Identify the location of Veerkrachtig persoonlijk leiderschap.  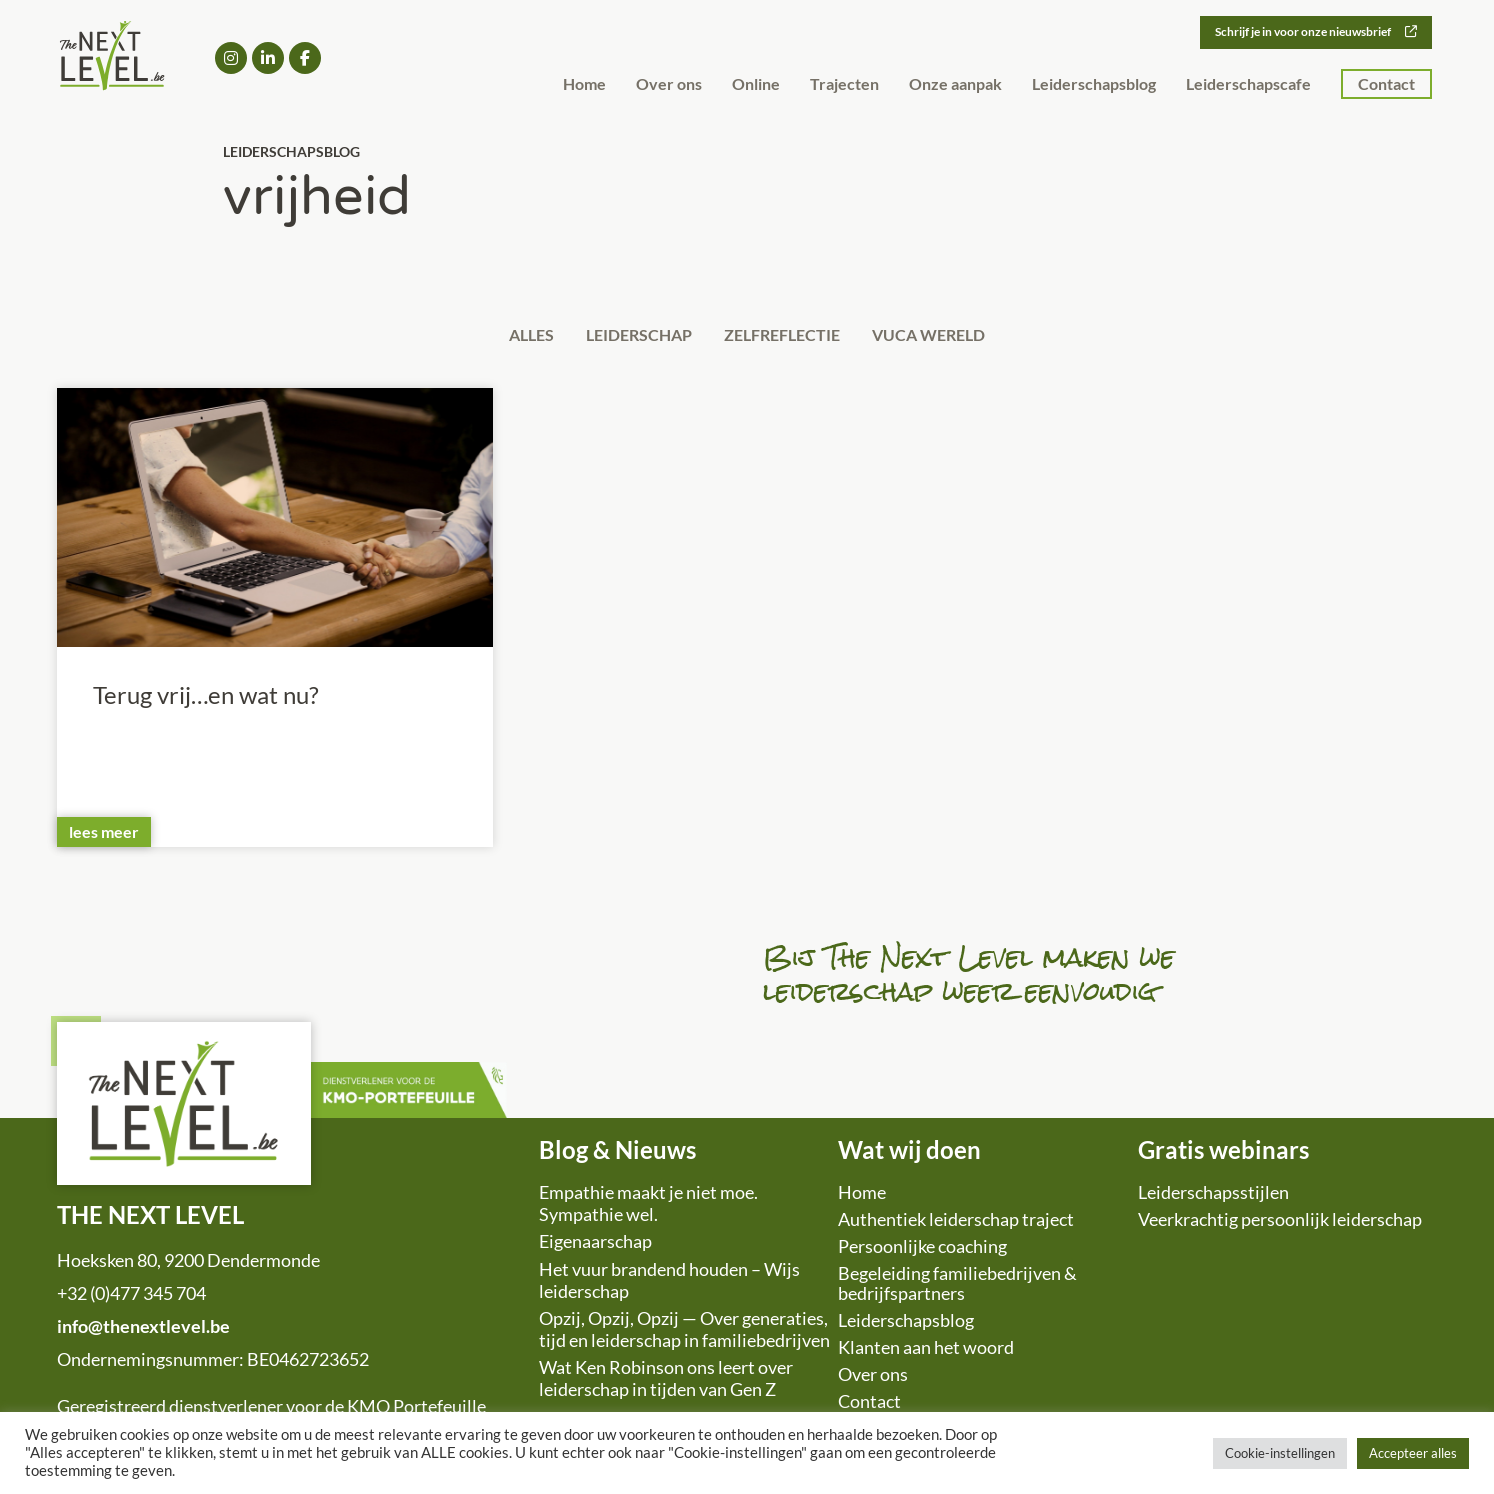
(1280, 1224).